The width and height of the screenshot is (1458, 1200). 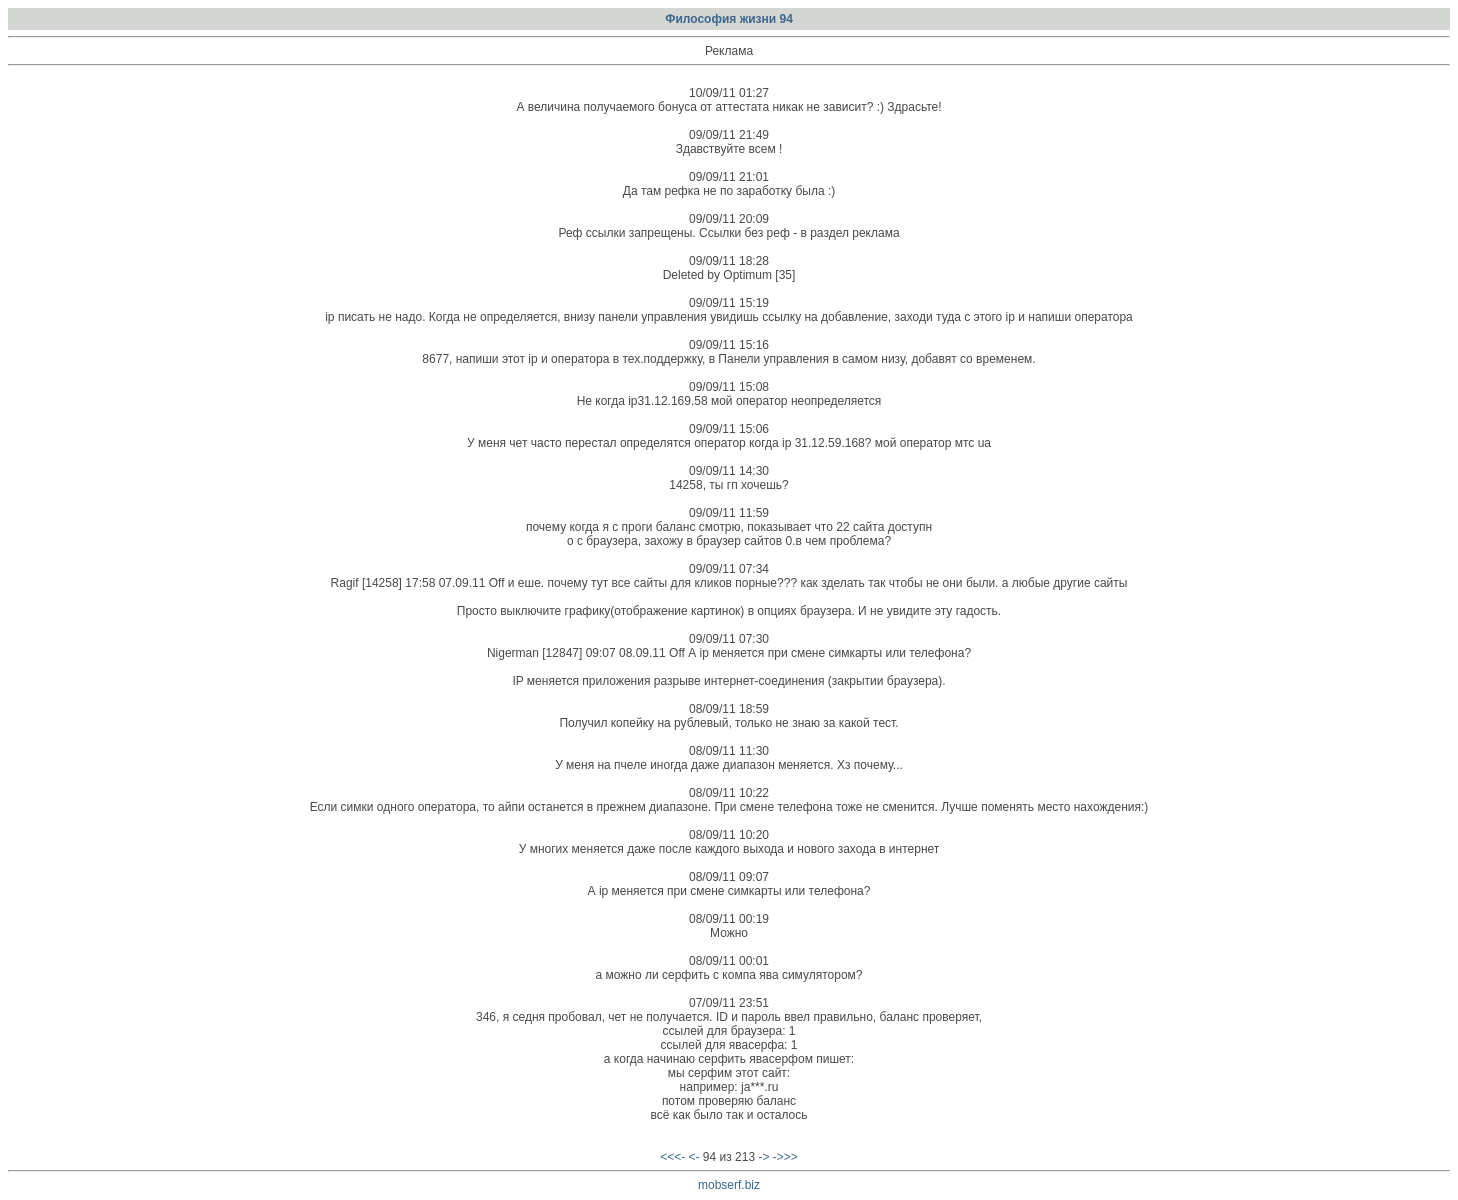 I want to click on <-, so click(x=694, y=1157).